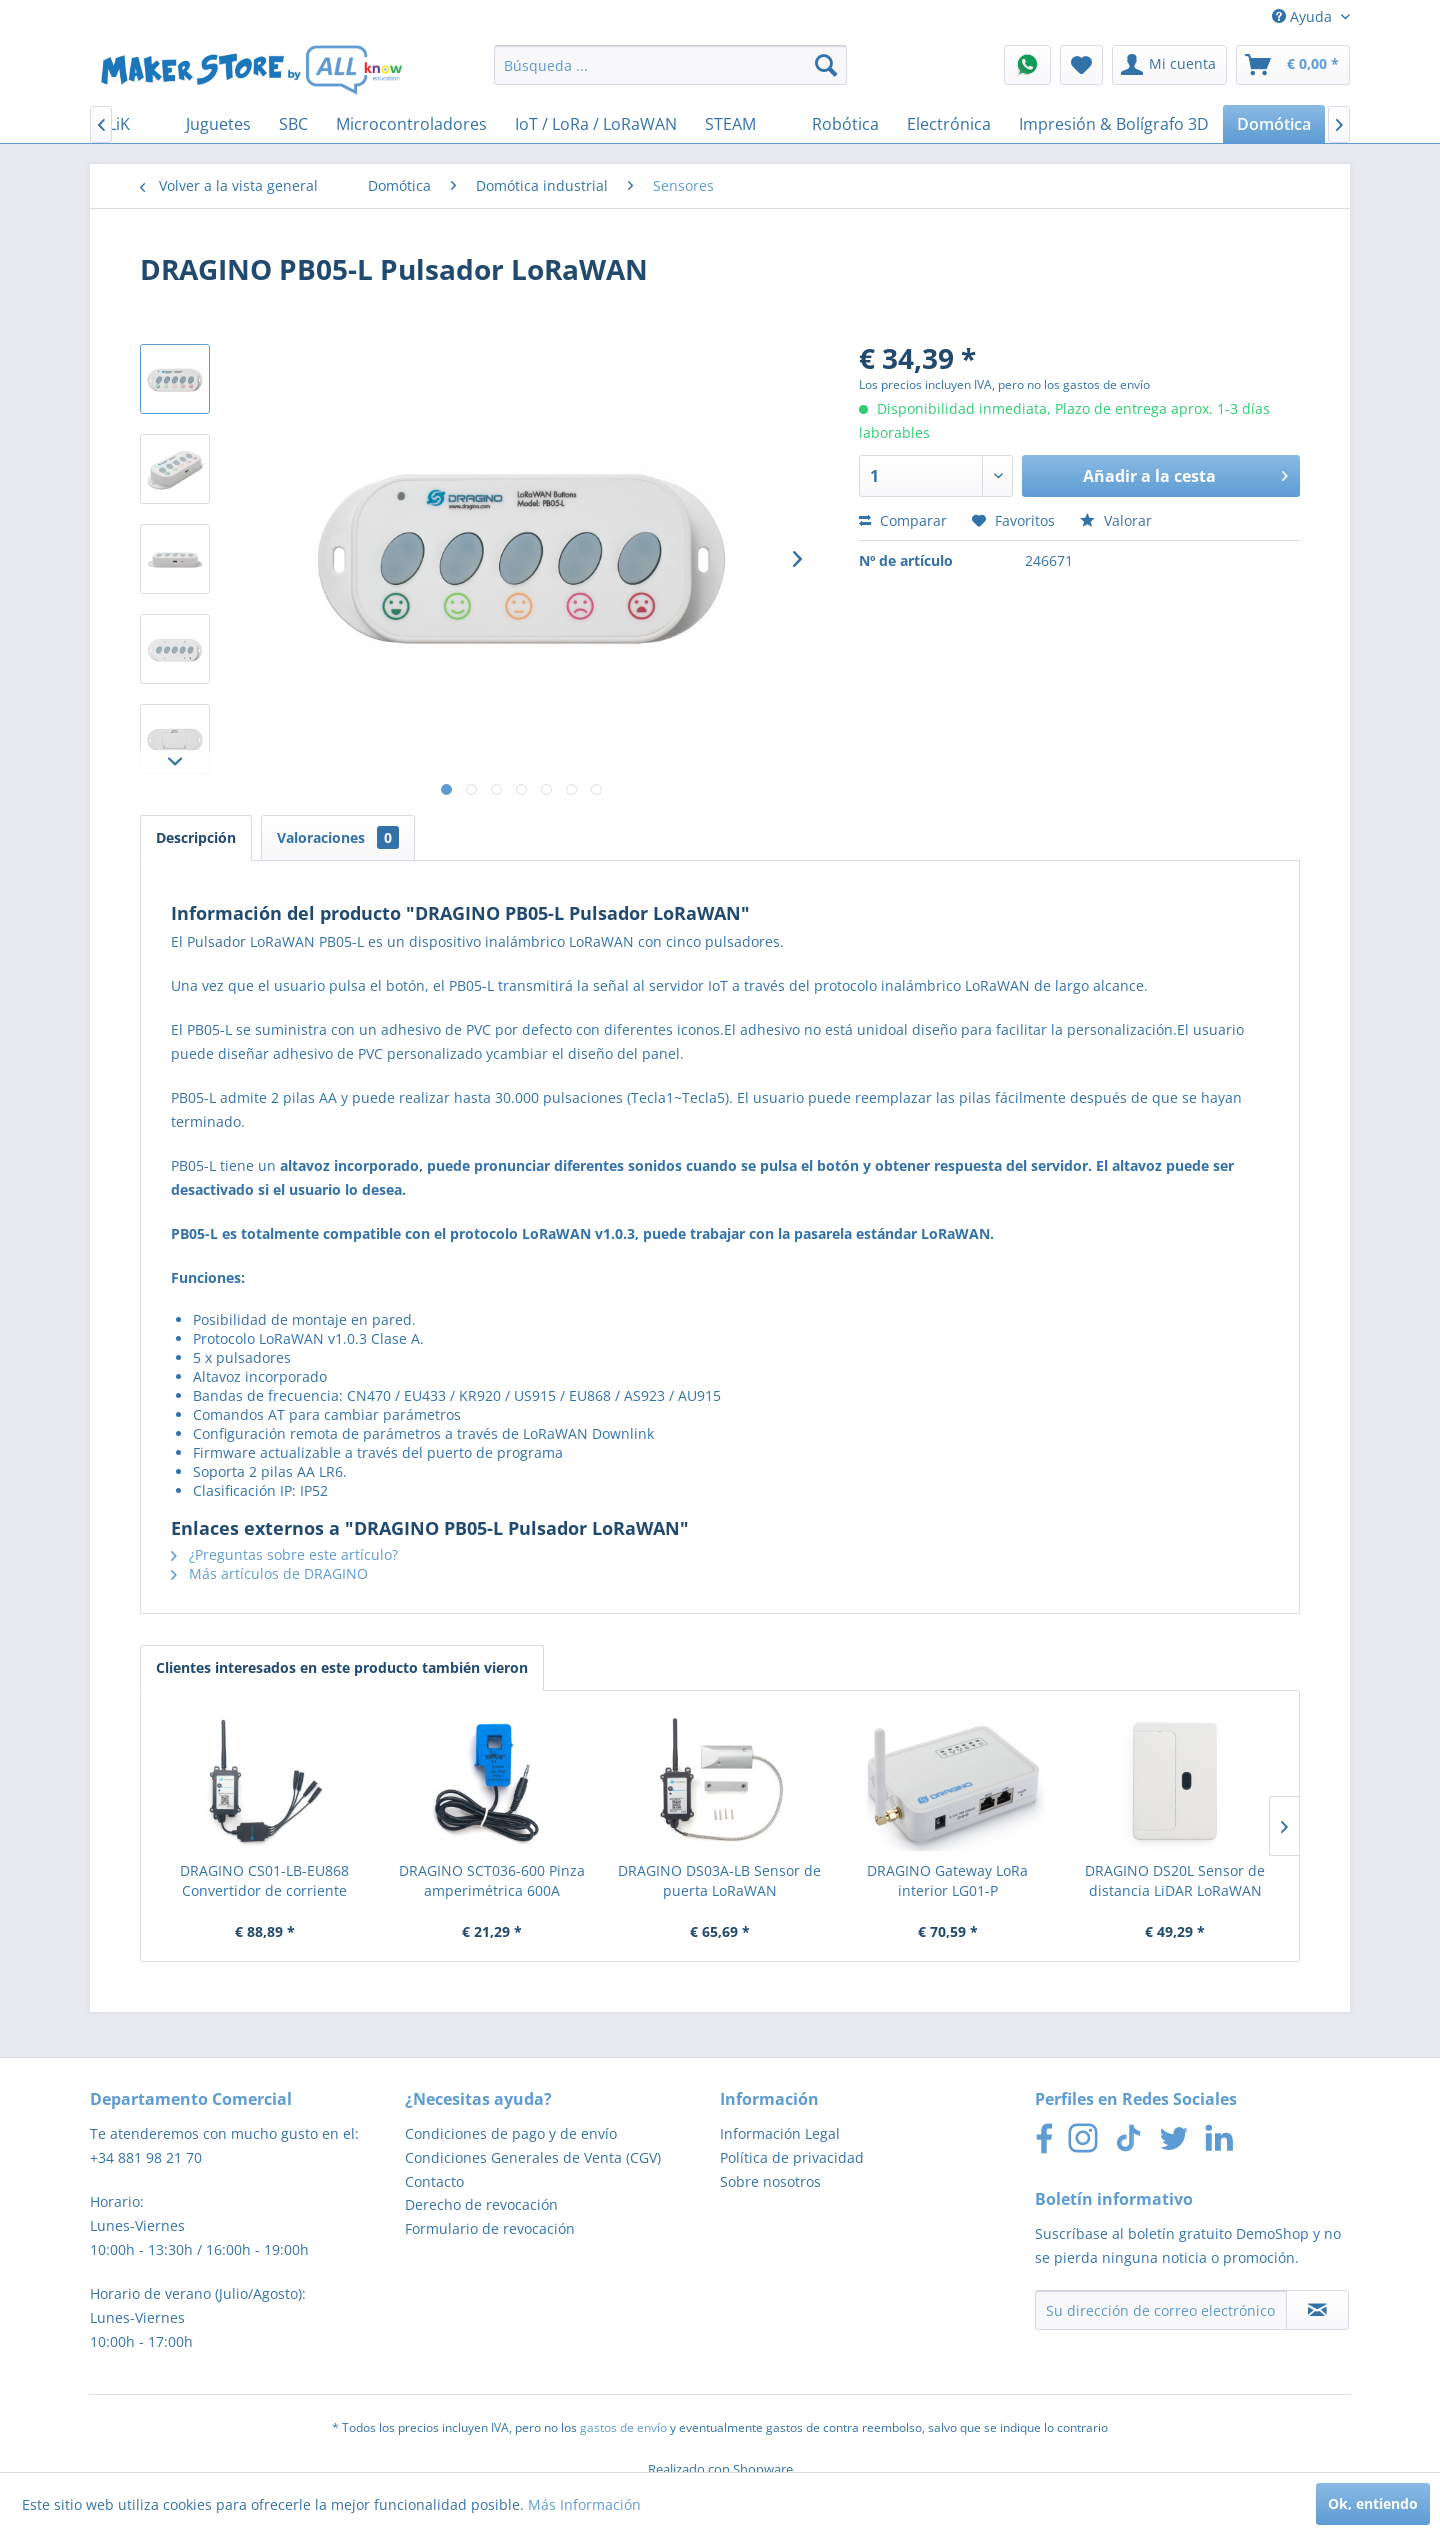  I want to click on Valorar, so click(1116, 520).